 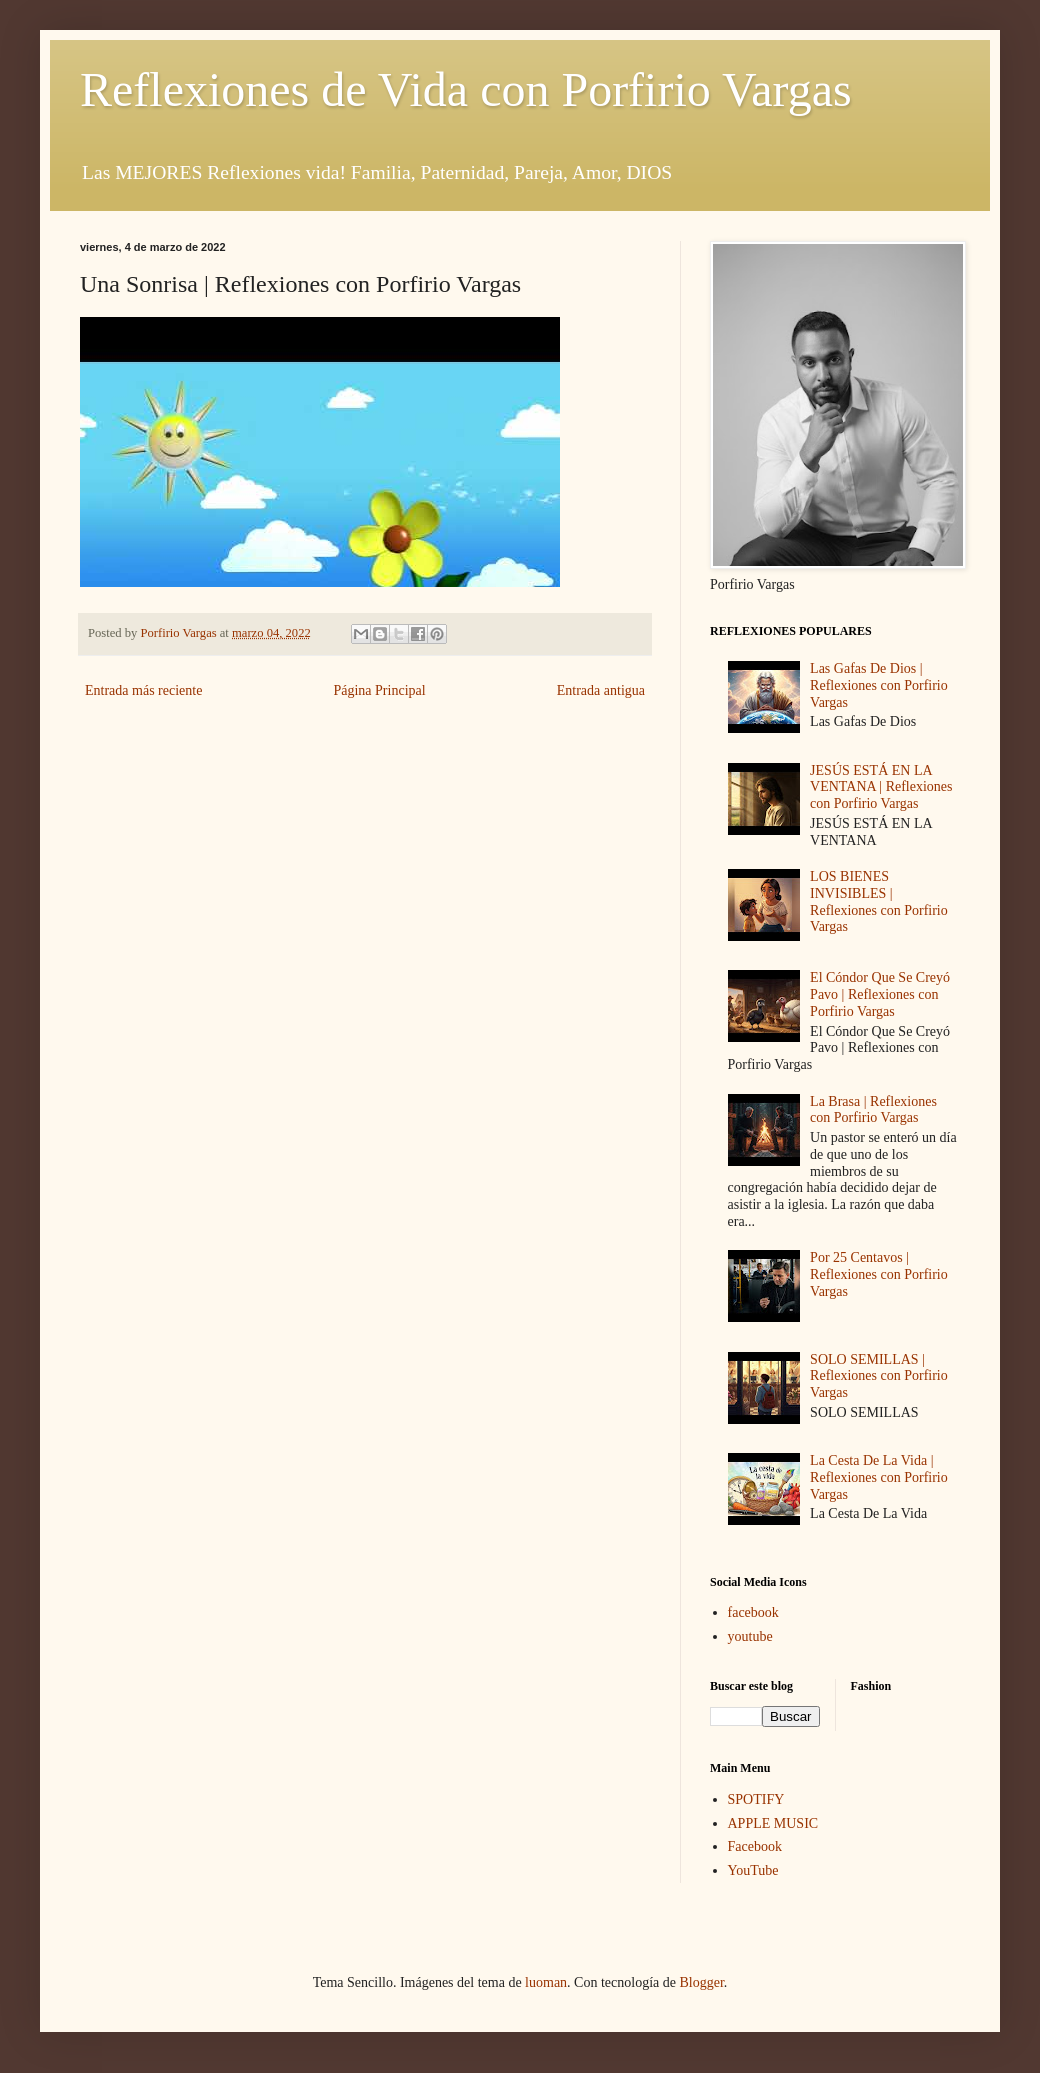 I want to click on Facebook, so click(x=755, y=1846).